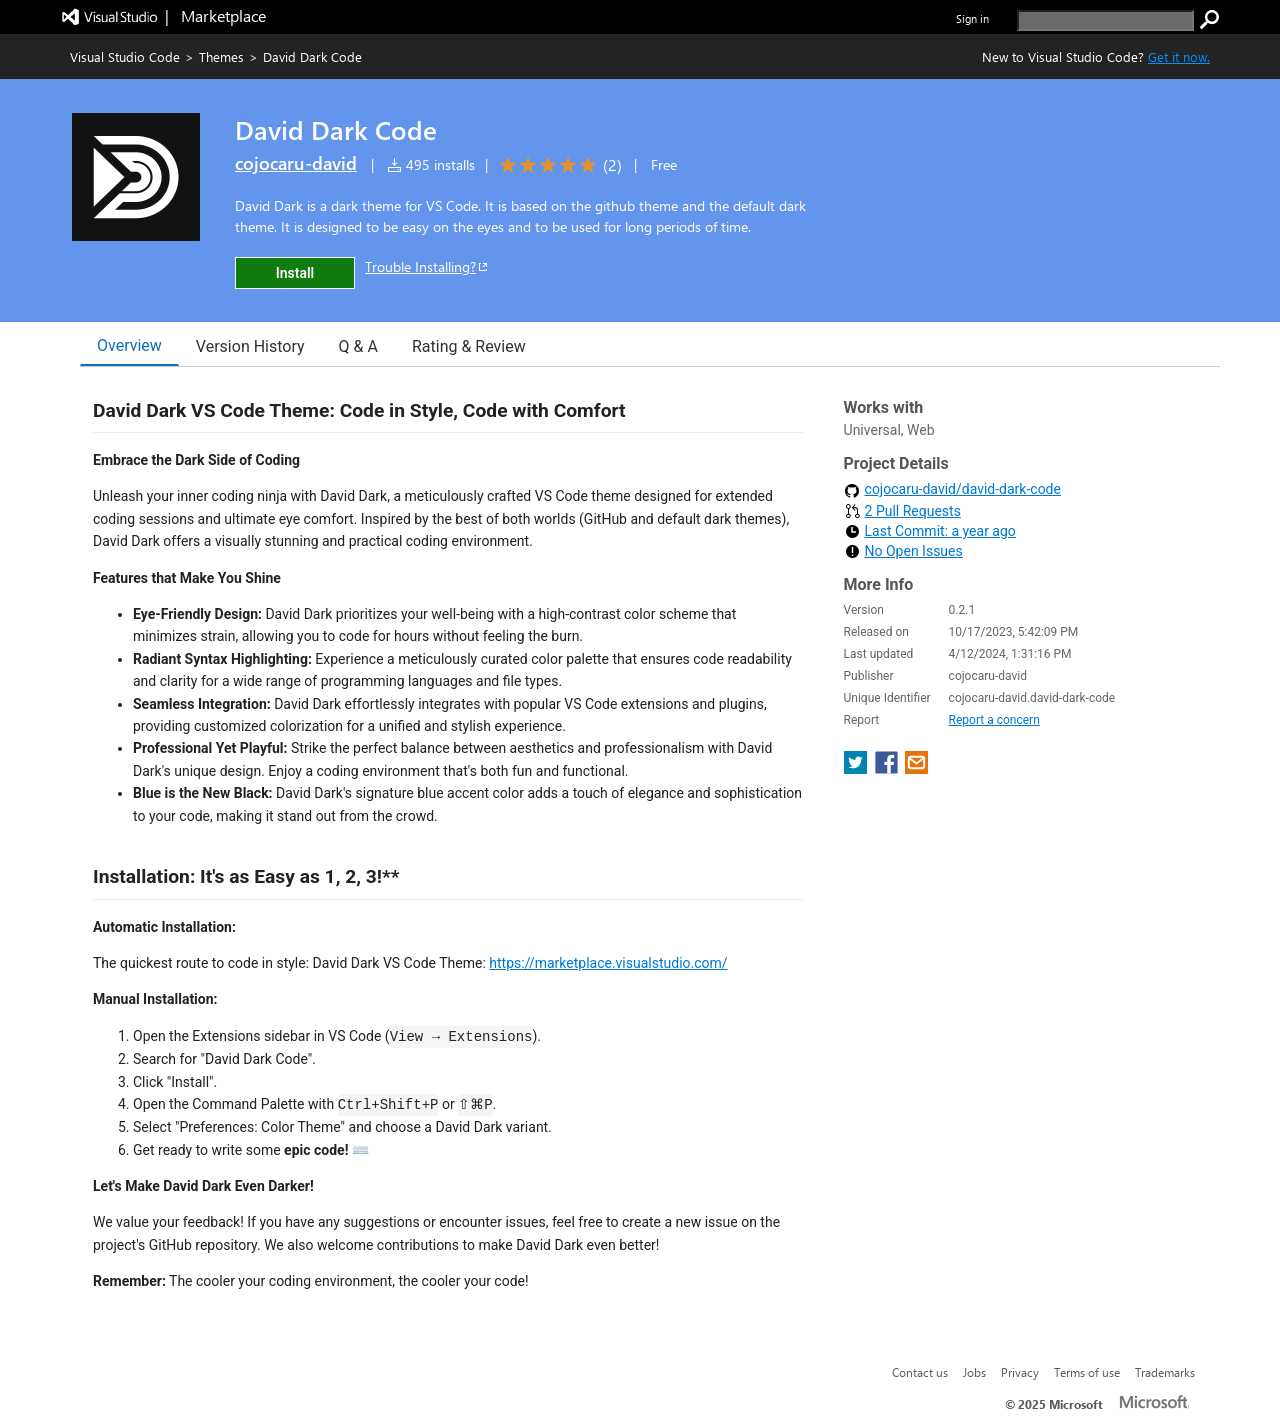 This screenshot has width=1280, height=1426. What do you see at coordinates (994, 720) in the screenshot?
I see `Report a concern` at bounding box center [994, 720].